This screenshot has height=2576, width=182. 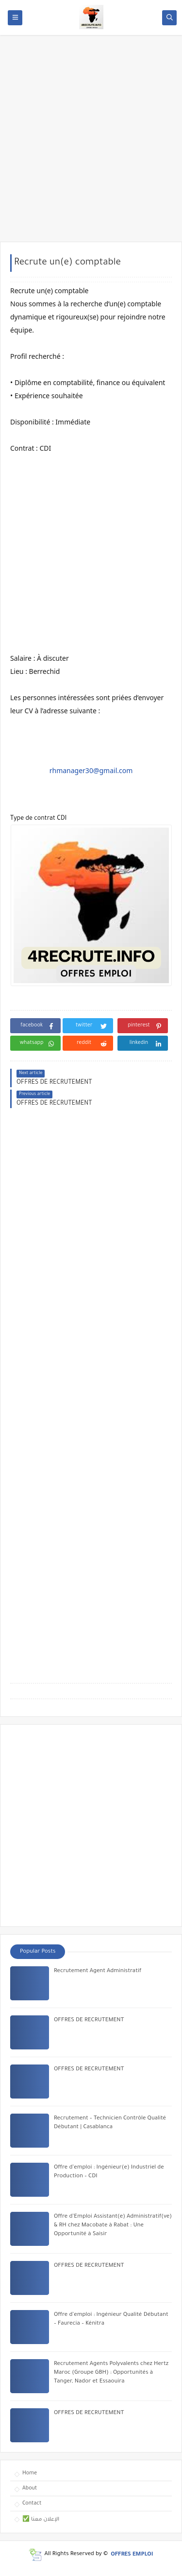 What do you see at coordinates (132, 2554) in the screenshot?
I see `OFFRES EMPLOI` at bounding box center [132, 2554].